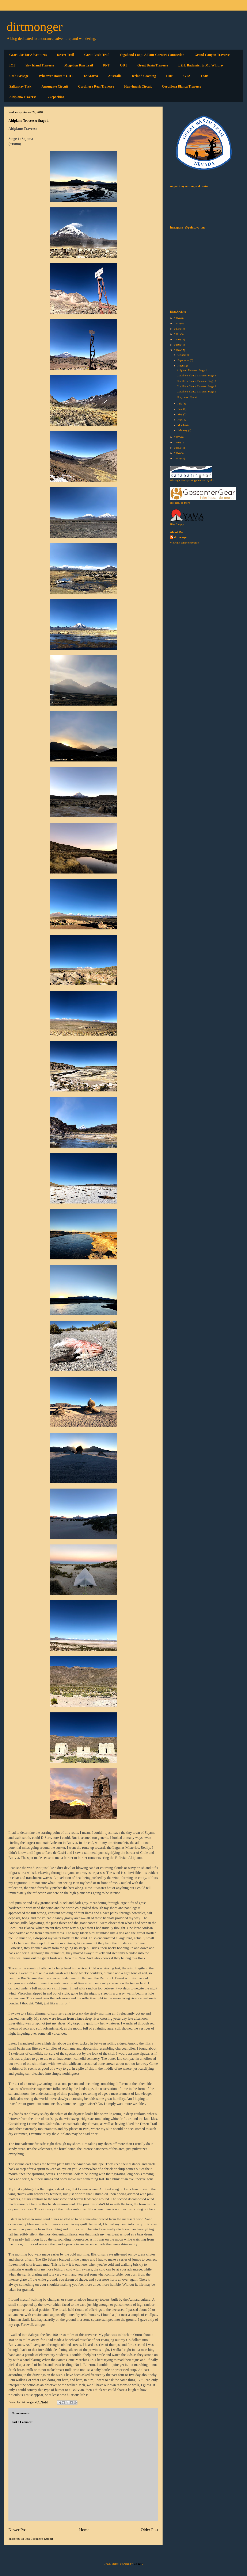  I want to click on 2016, so click(177, 442).